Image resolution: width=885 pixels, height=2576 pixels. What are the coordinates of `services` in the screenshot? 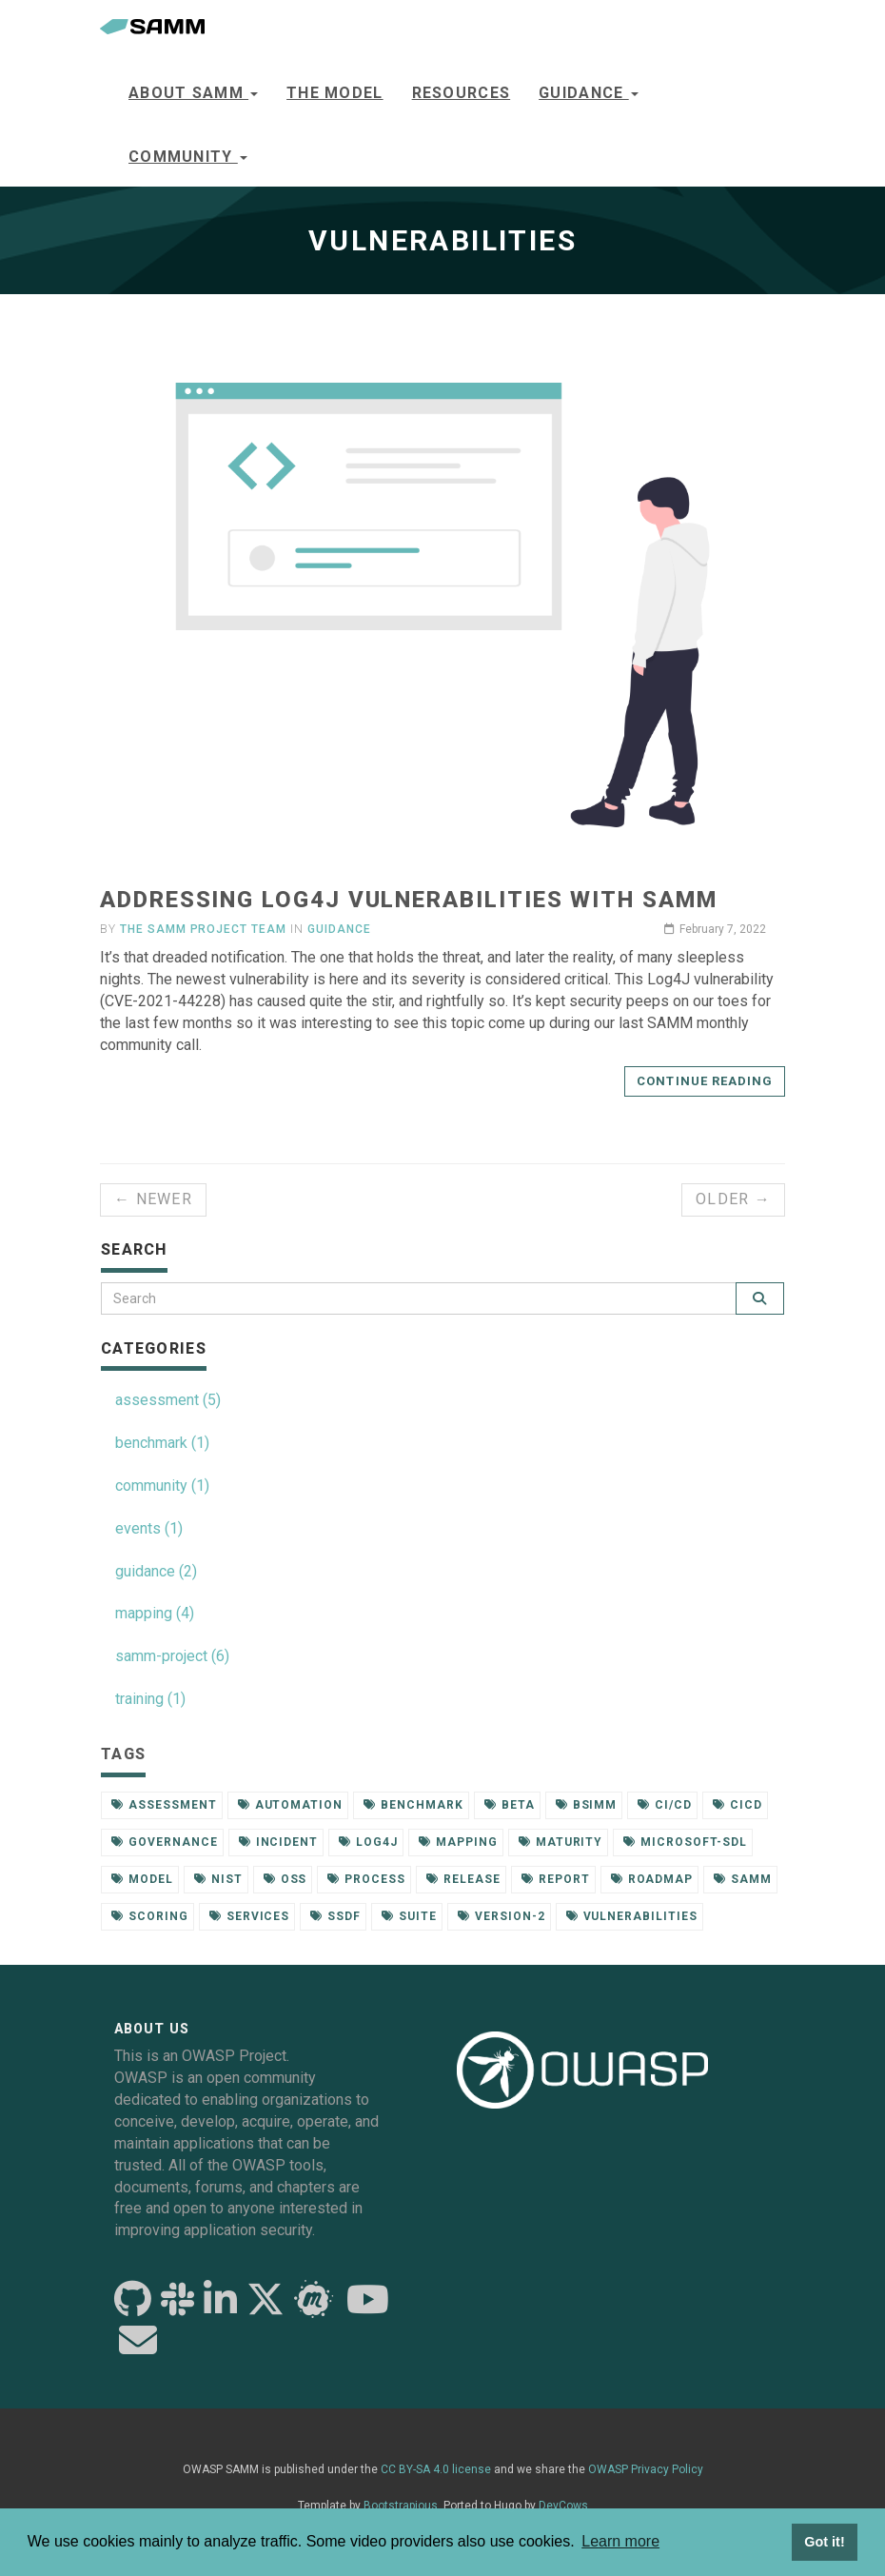 It's located at (249, 1916).